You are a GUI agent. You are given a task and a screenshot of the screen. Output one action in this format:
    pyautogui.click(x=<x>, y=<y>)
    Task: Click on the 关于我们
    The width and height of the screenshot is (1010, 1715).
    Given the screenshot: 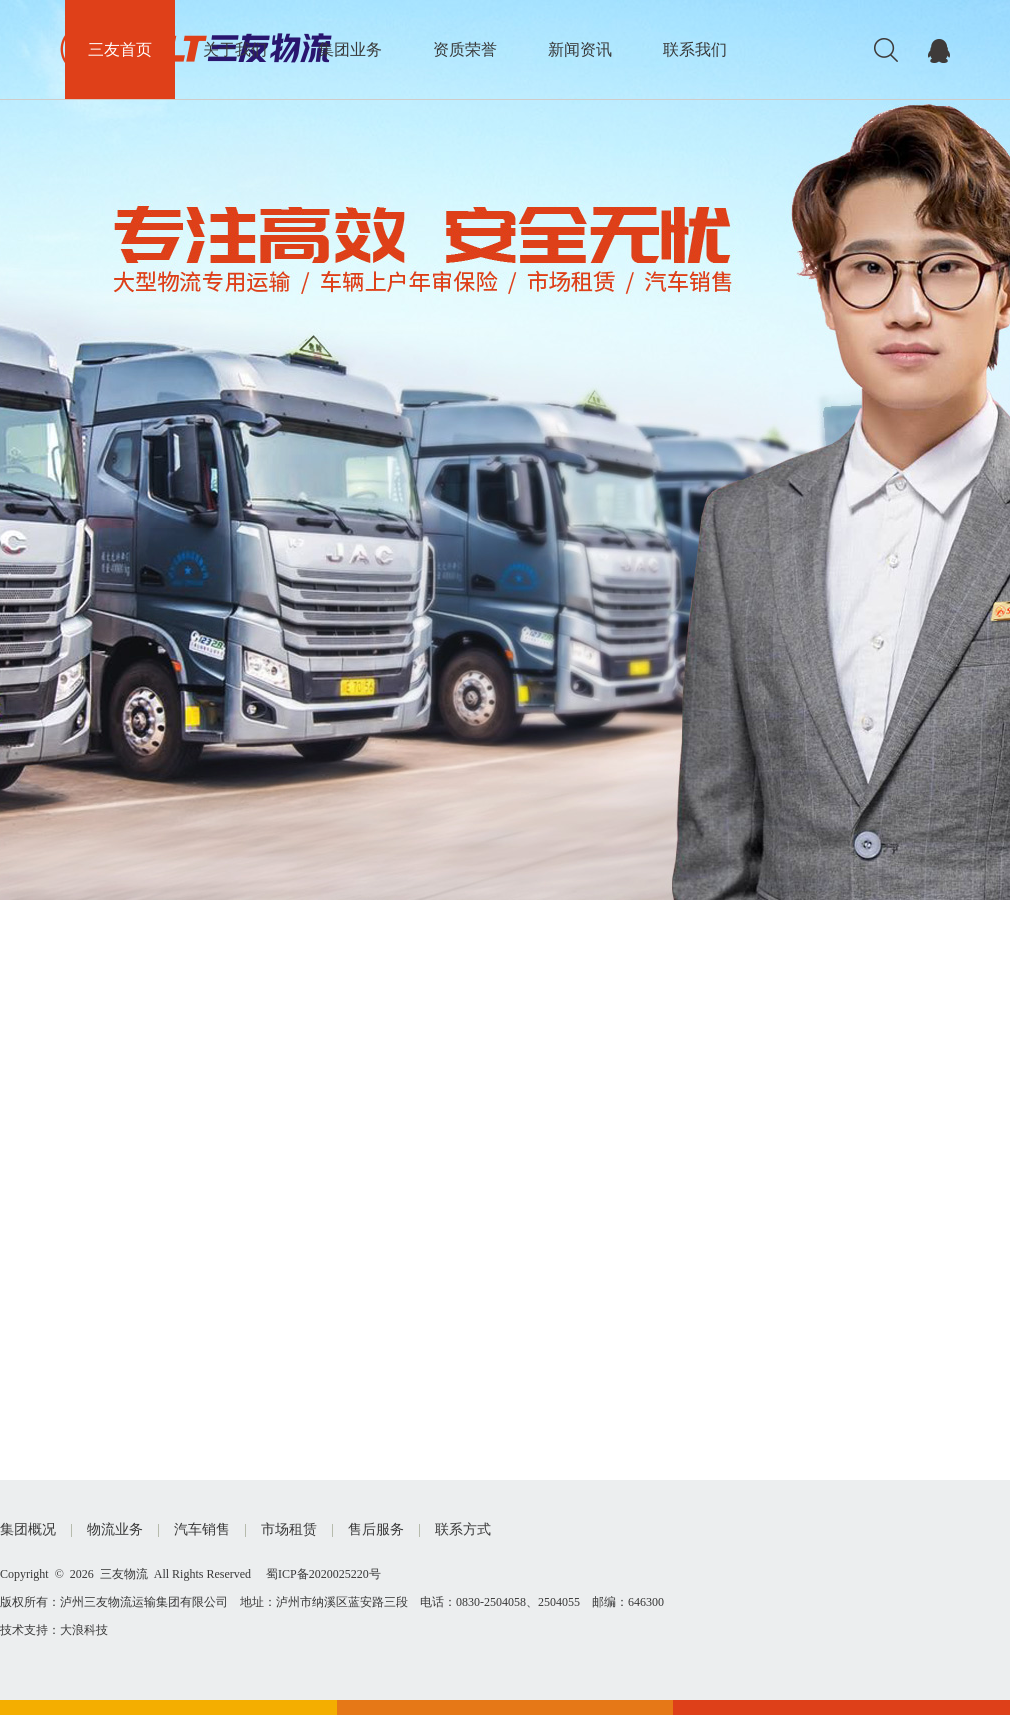 What is the action you would take?
    pyautogui.click(x=235, y=49)
    